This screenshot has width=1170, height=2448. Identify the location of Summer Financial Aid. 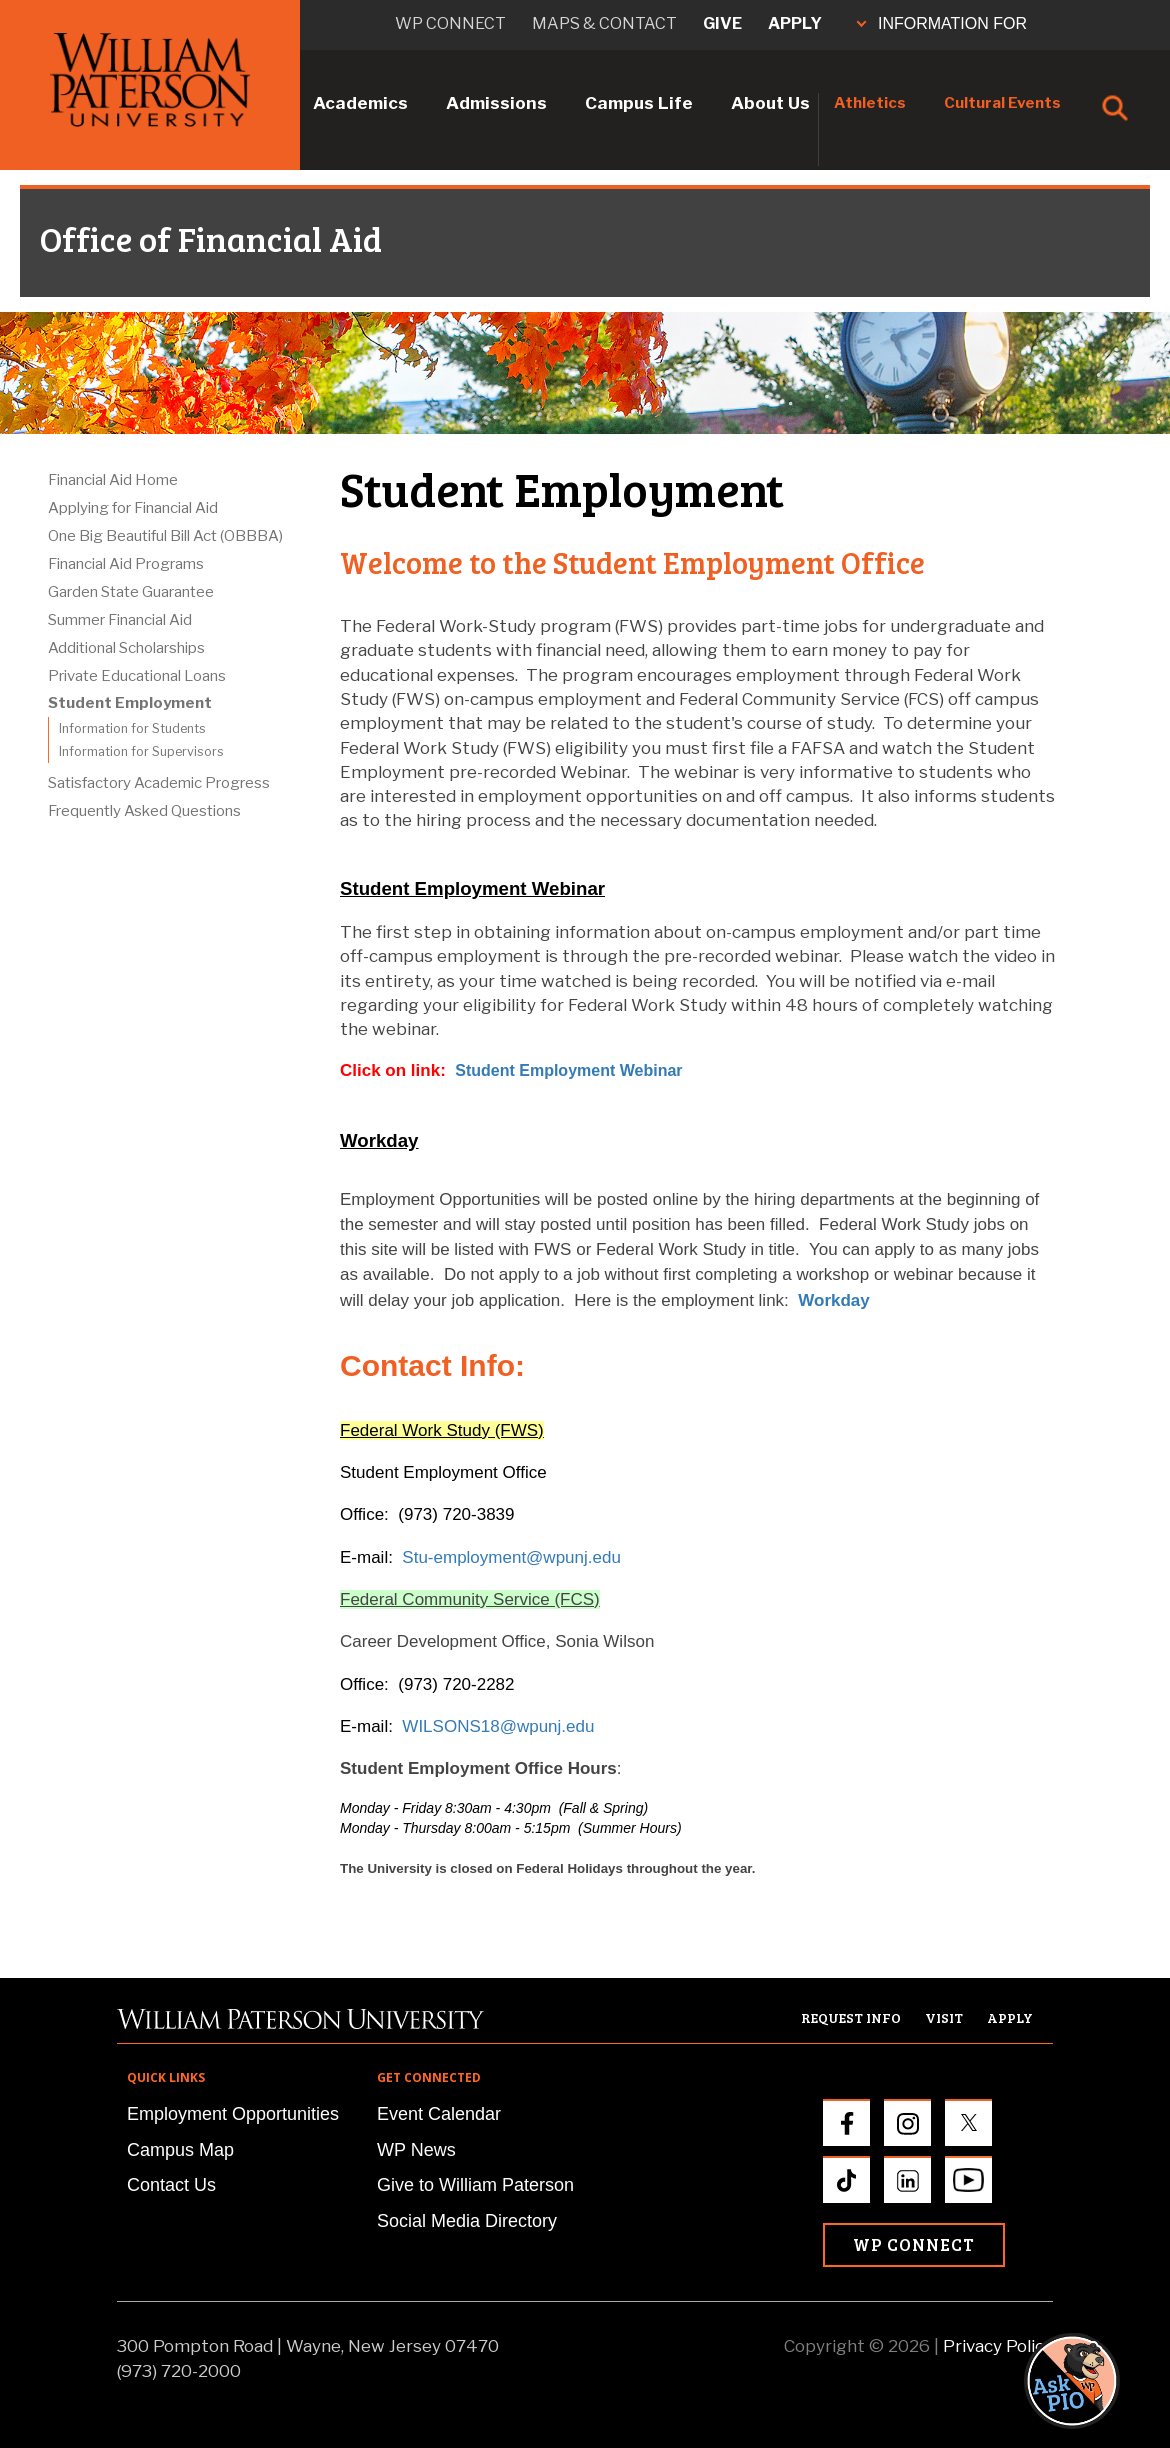
(120, 620).